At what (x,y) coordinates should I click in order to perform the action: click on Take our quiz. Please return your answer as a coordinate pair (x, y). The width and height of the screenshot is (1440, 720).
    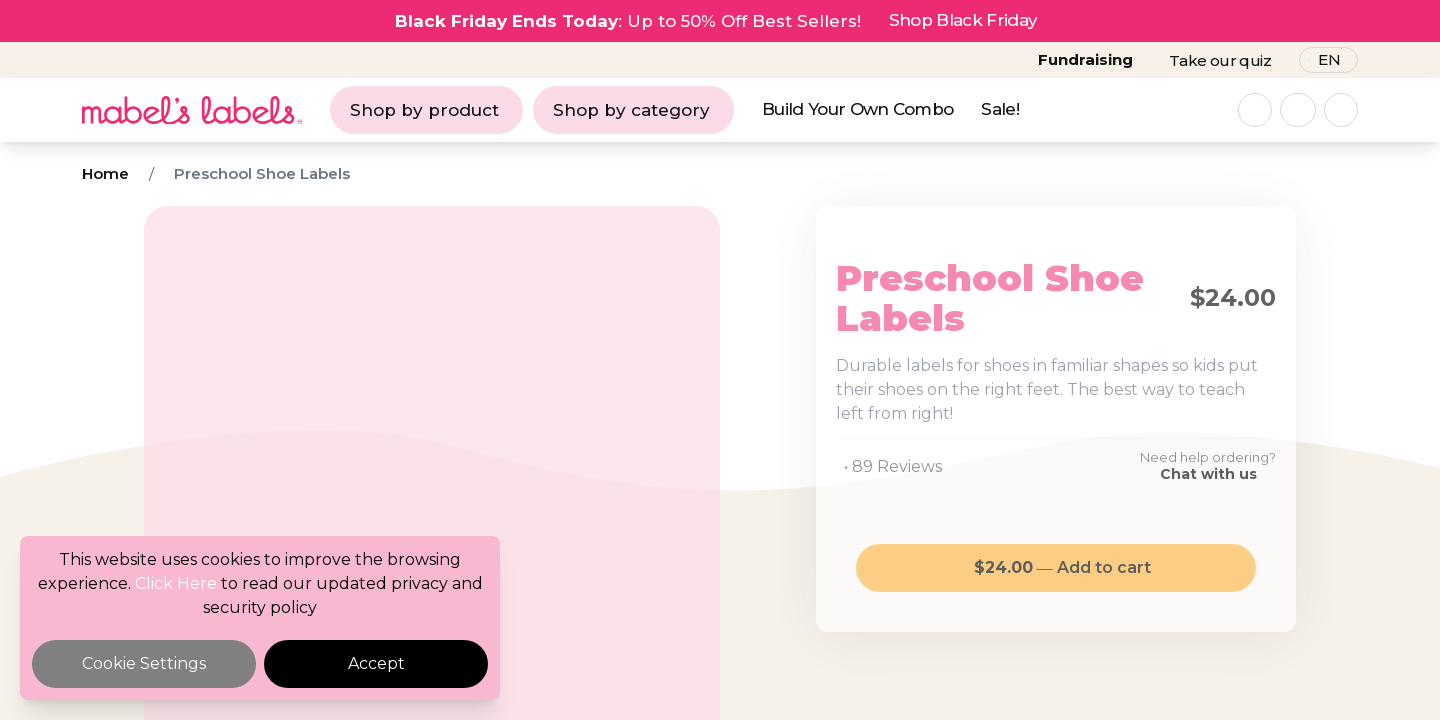
    Looking at the image, I should click on (1220, 60).